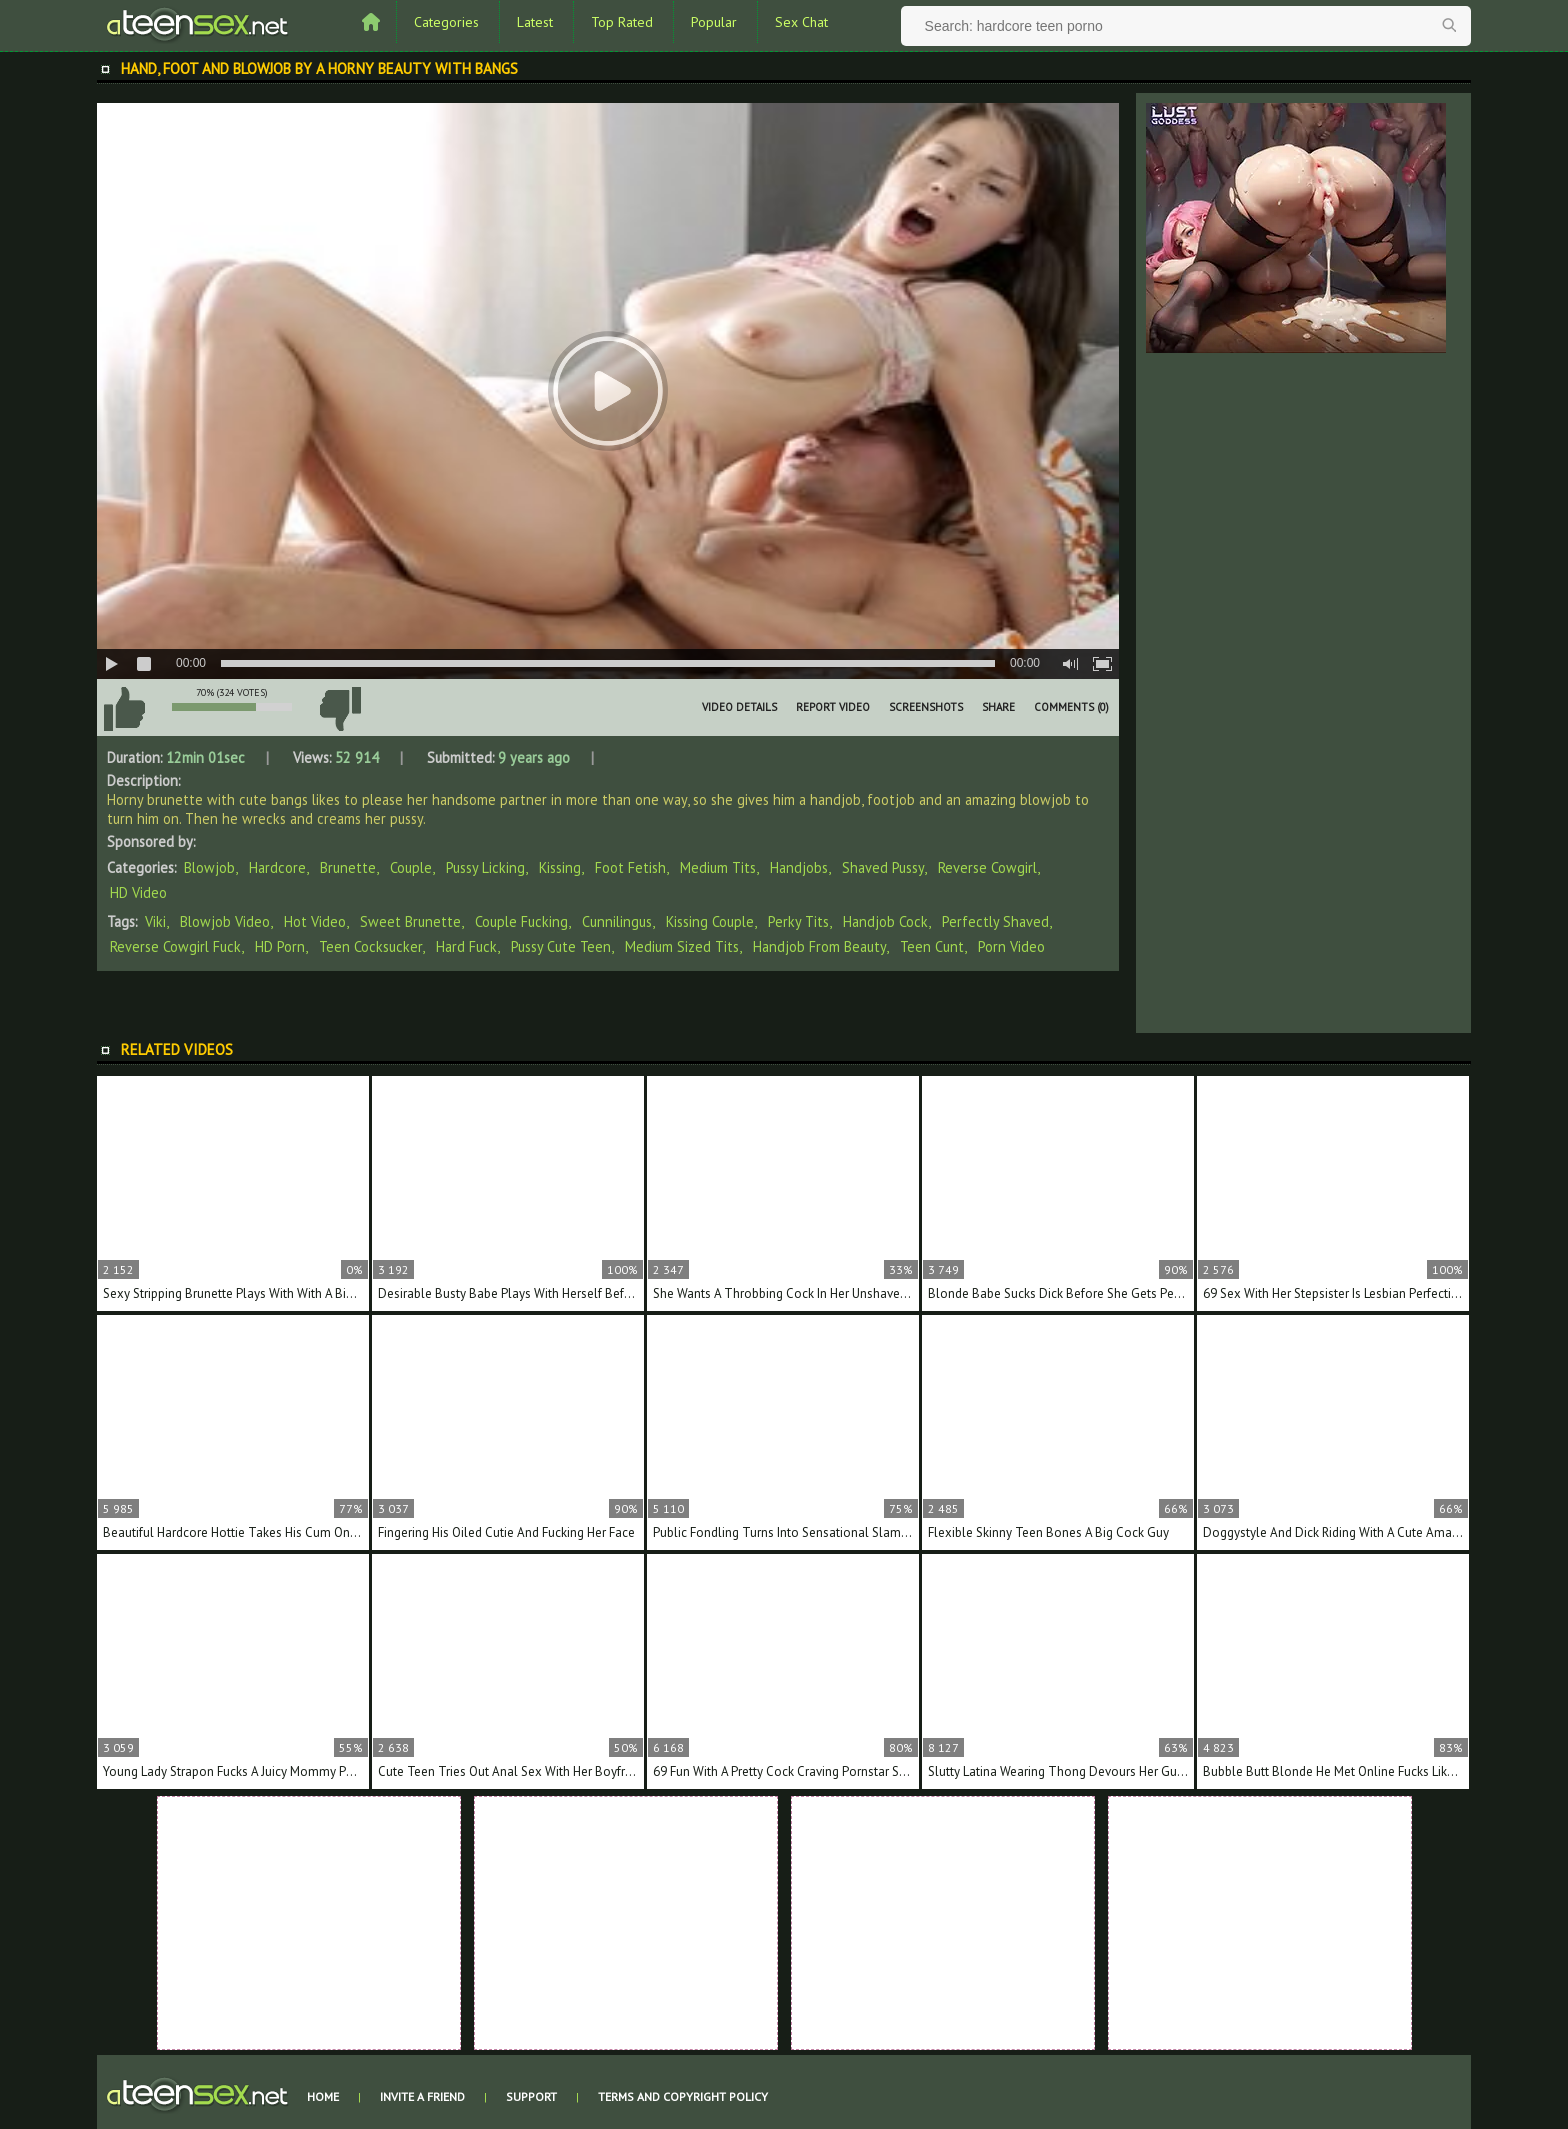 The height and width of the screenshot is (2129, 1568). I want to click on couple fucking, so click(521, 921).